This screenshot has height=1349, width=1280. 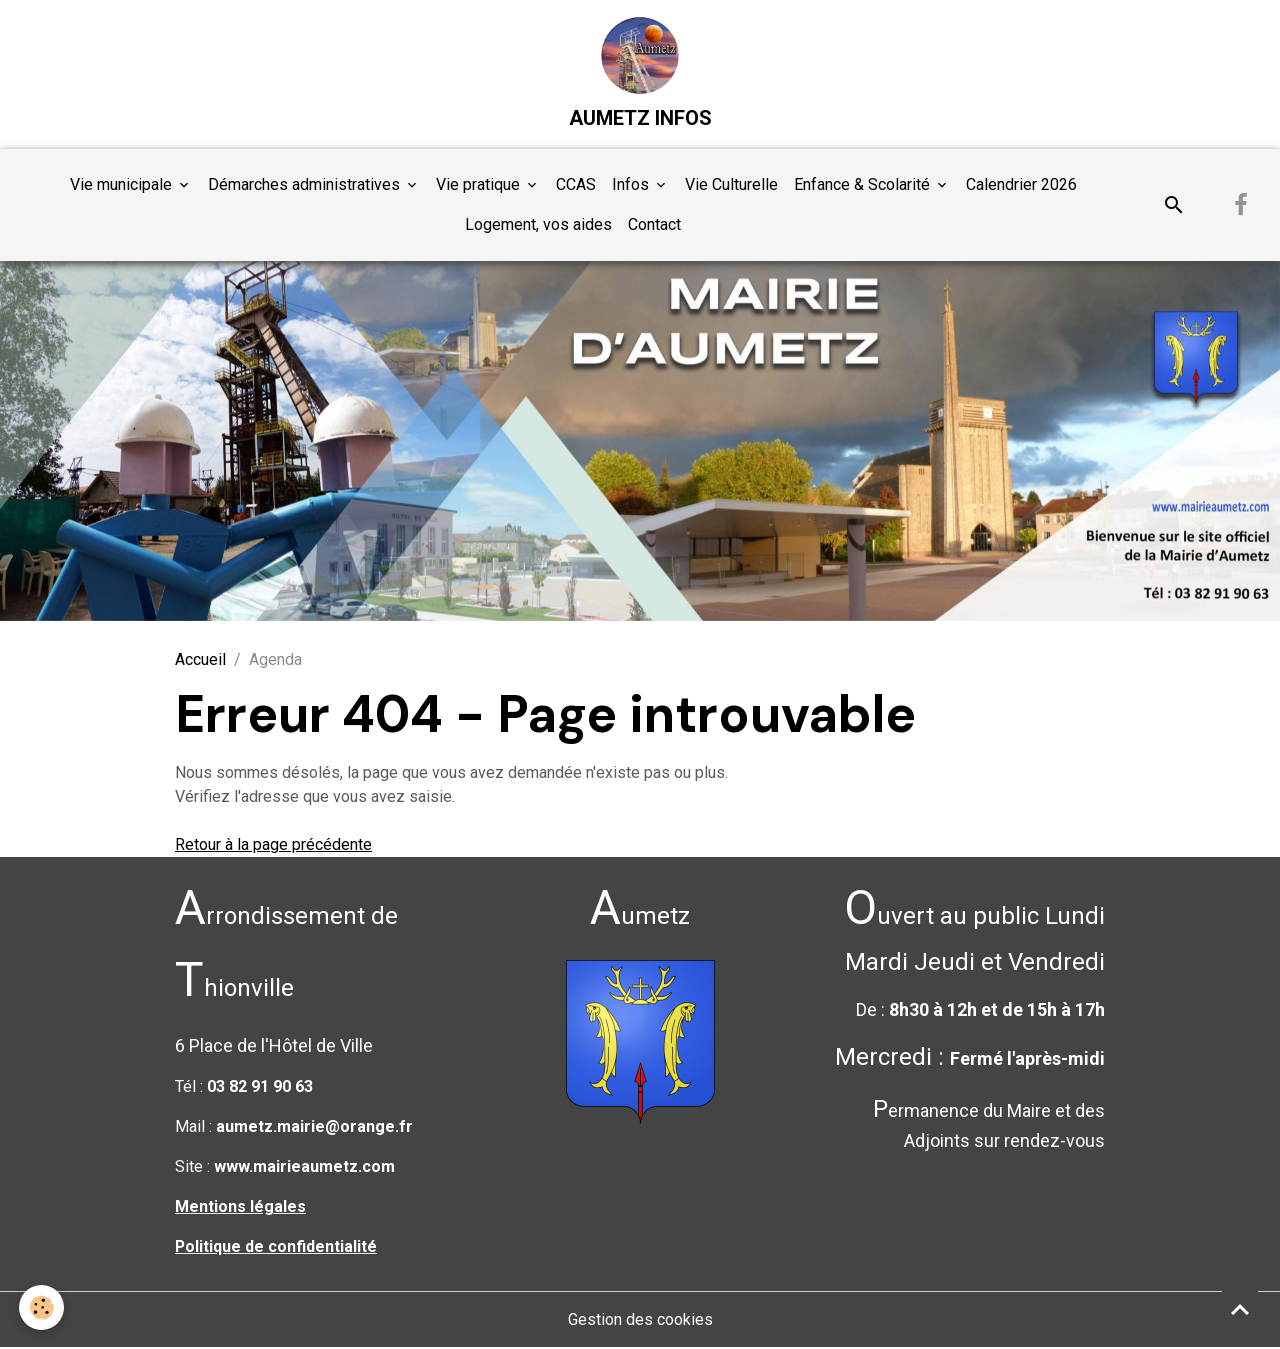 I want to click on Démarches administratives, so click(x=306, y=185).